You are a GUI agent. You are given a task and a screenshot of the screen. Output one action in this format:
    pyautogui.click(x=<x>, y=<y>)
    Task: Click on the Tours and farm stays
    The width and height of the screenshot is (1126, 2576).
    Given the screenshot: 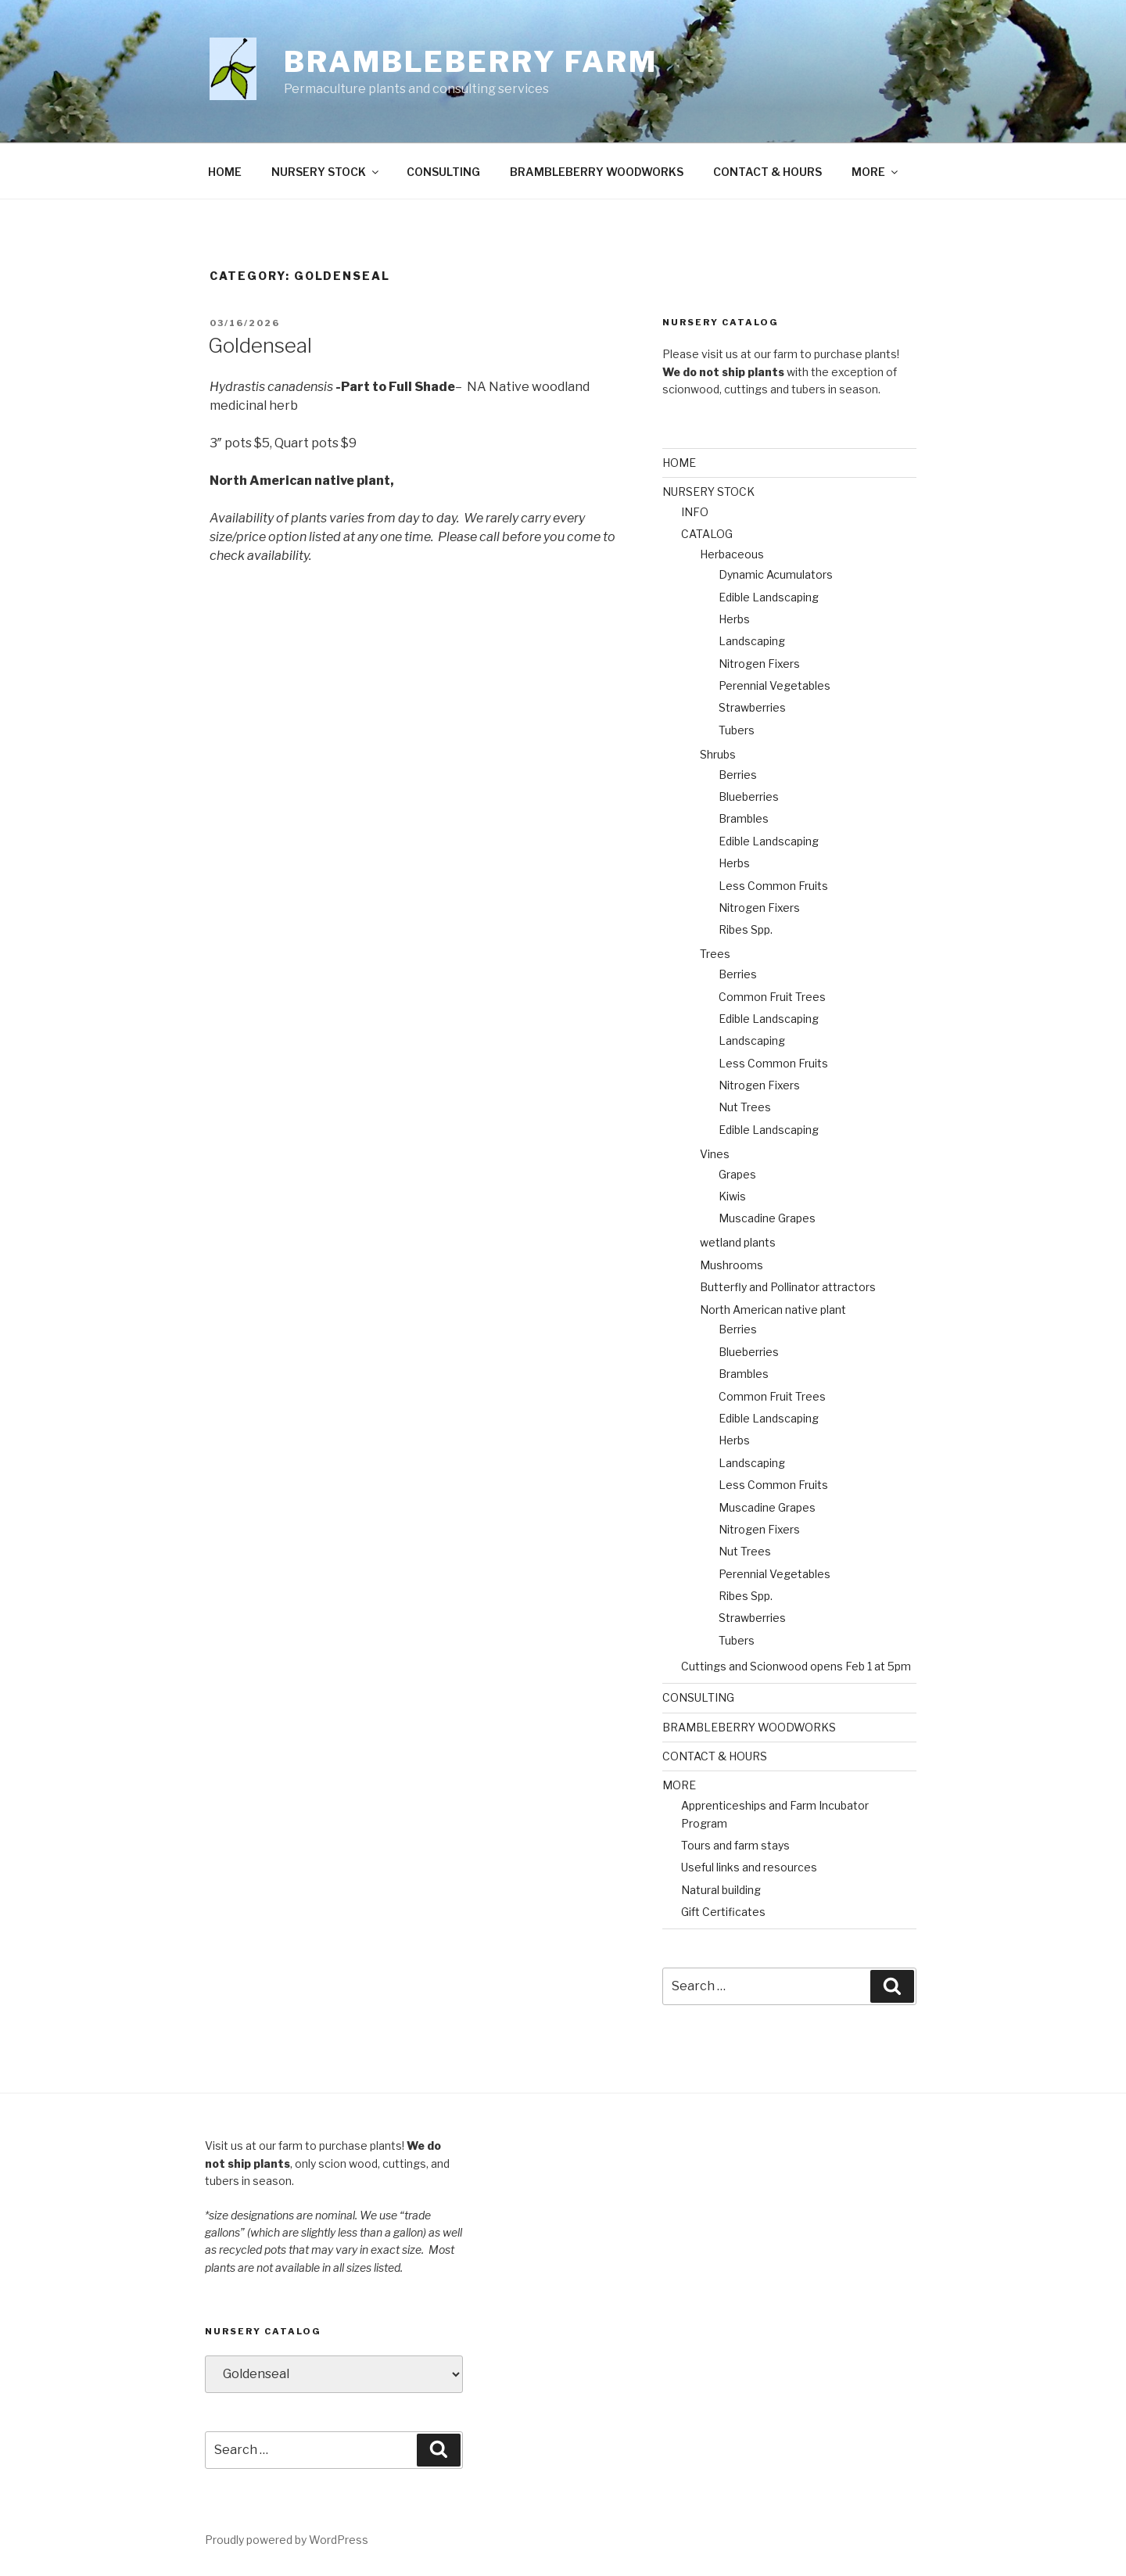 What is the action you would take?
    pyautogui.click(x=735, y=1845)
    